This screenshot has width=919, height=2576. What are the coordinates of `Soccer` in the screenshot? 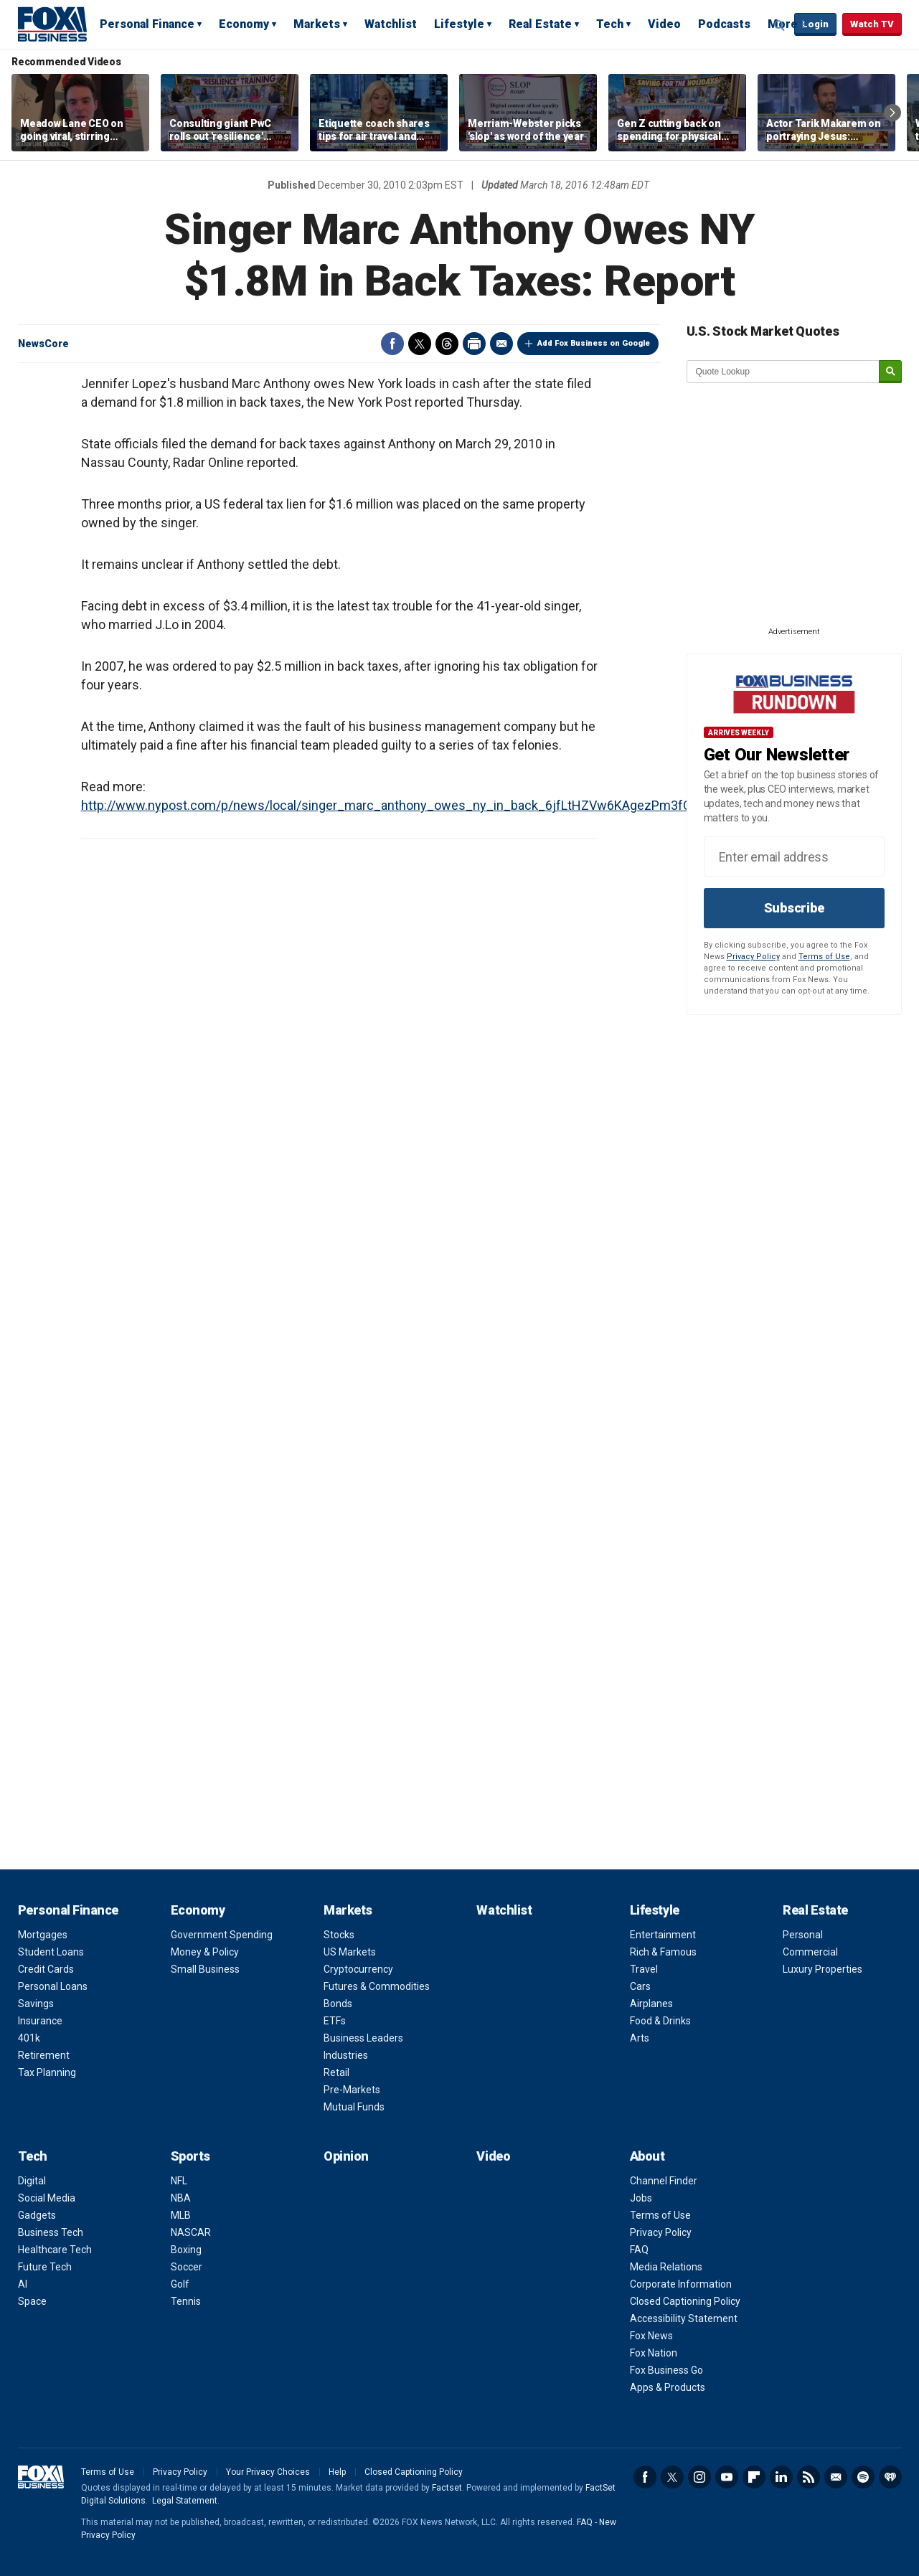 It's located at (186, 2267).